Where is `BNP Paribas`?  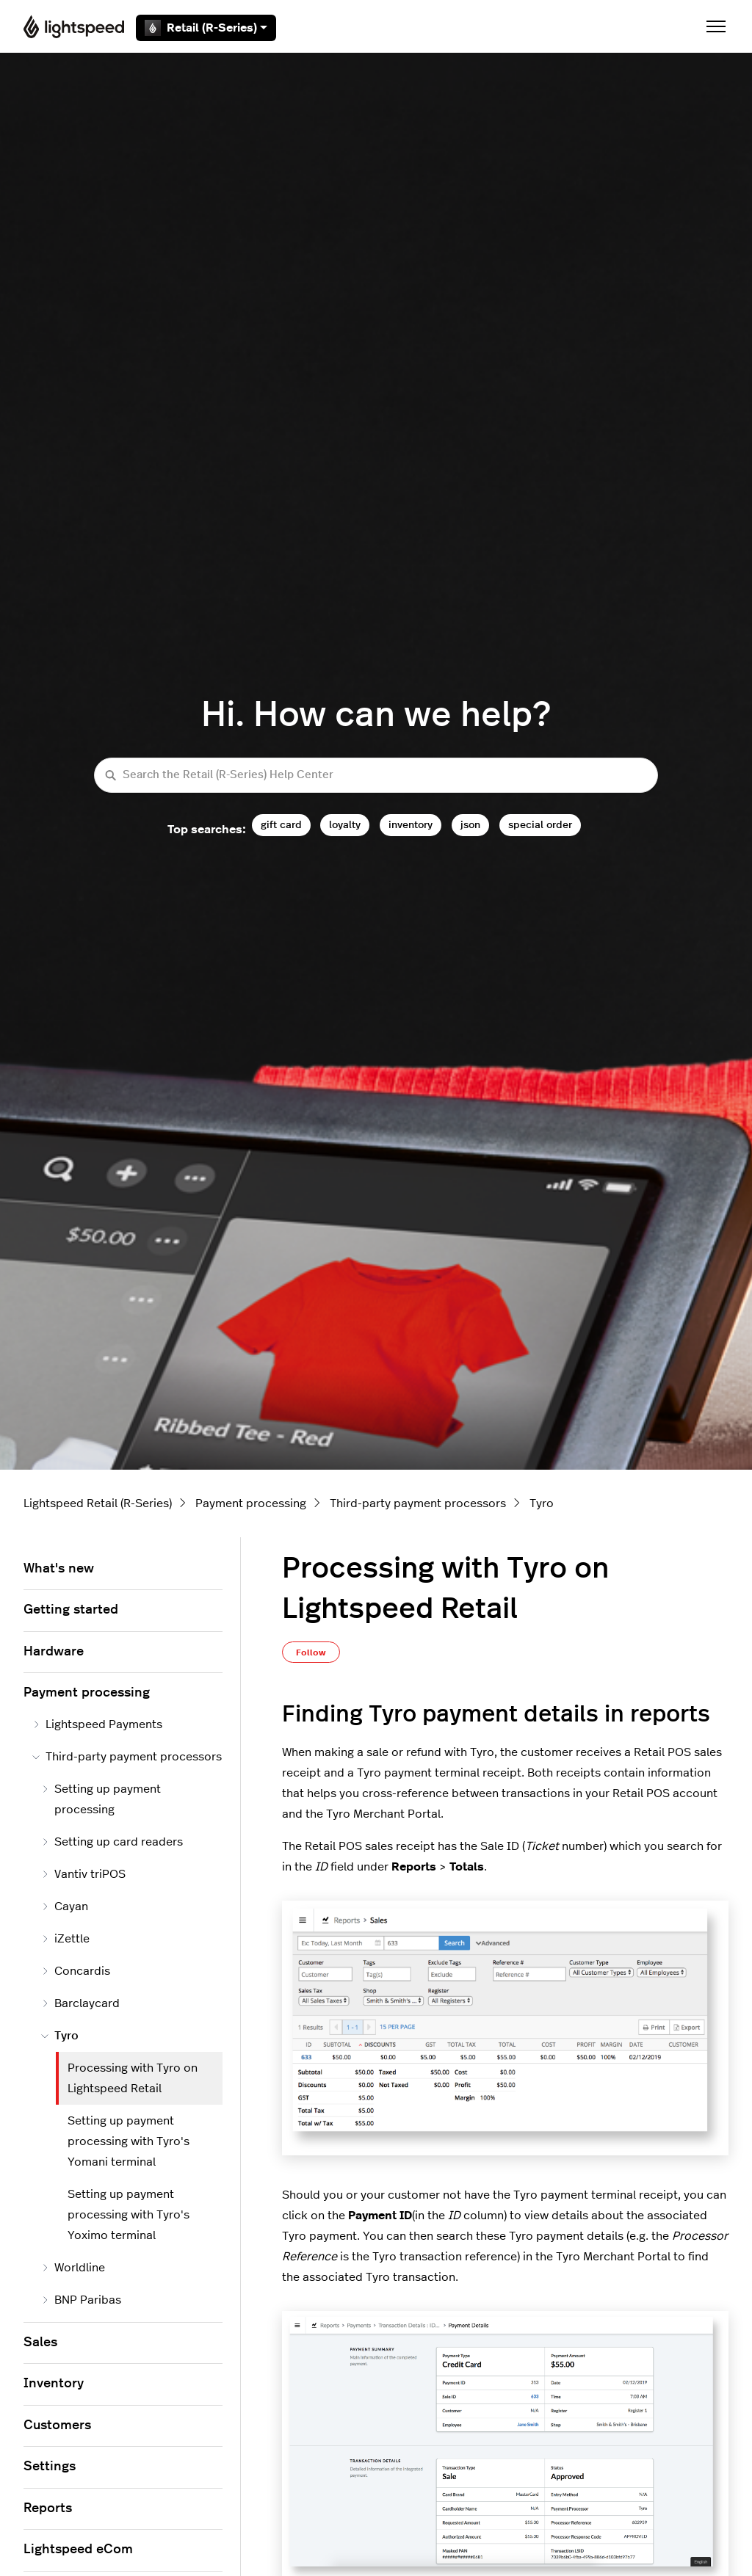 BNP Paribas is located at coordinates (81, 2300).